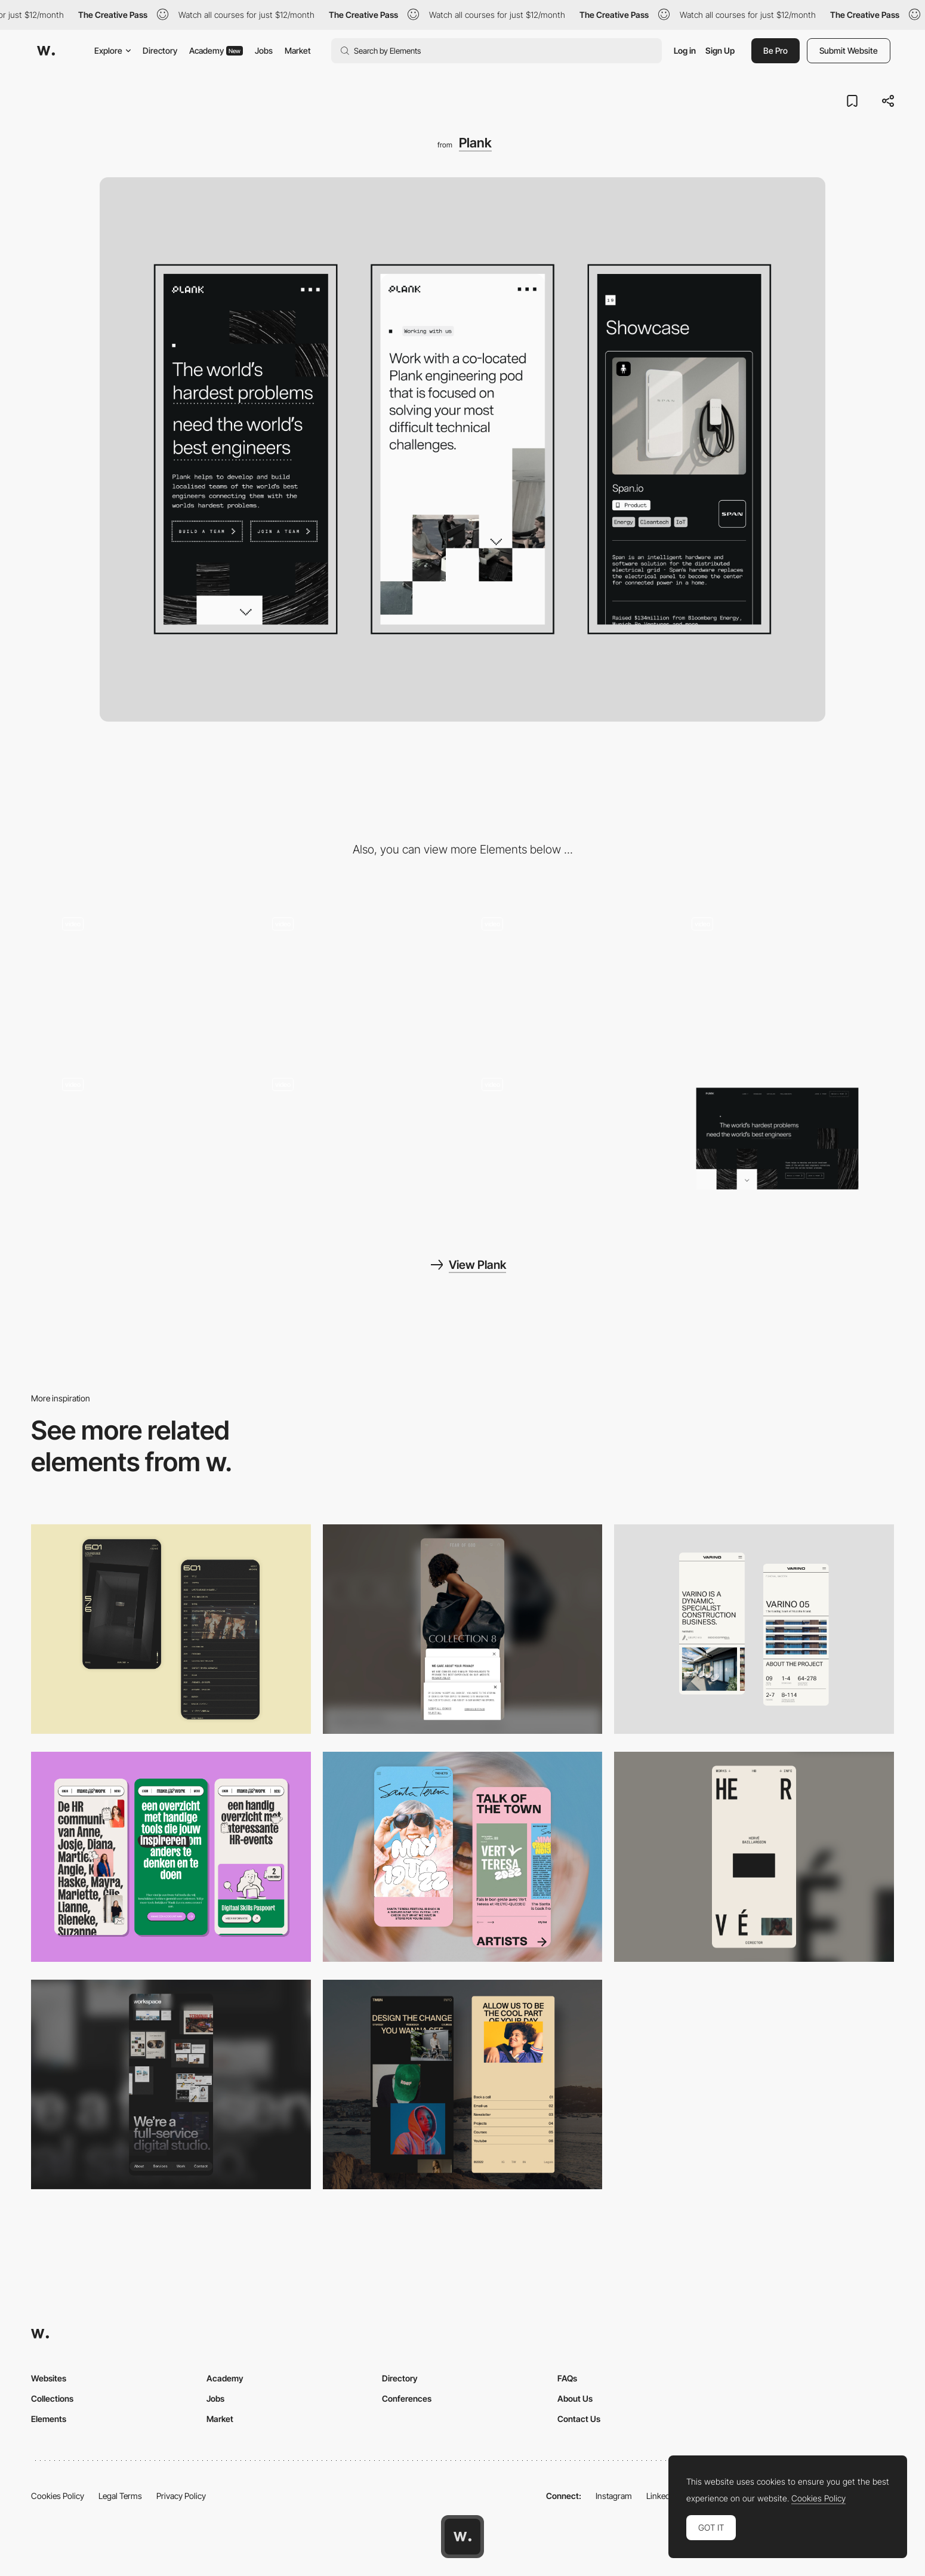 The width and height of the screenshot is (925, 2576). I want to click on Privacy Policy, so click(181, 2496).